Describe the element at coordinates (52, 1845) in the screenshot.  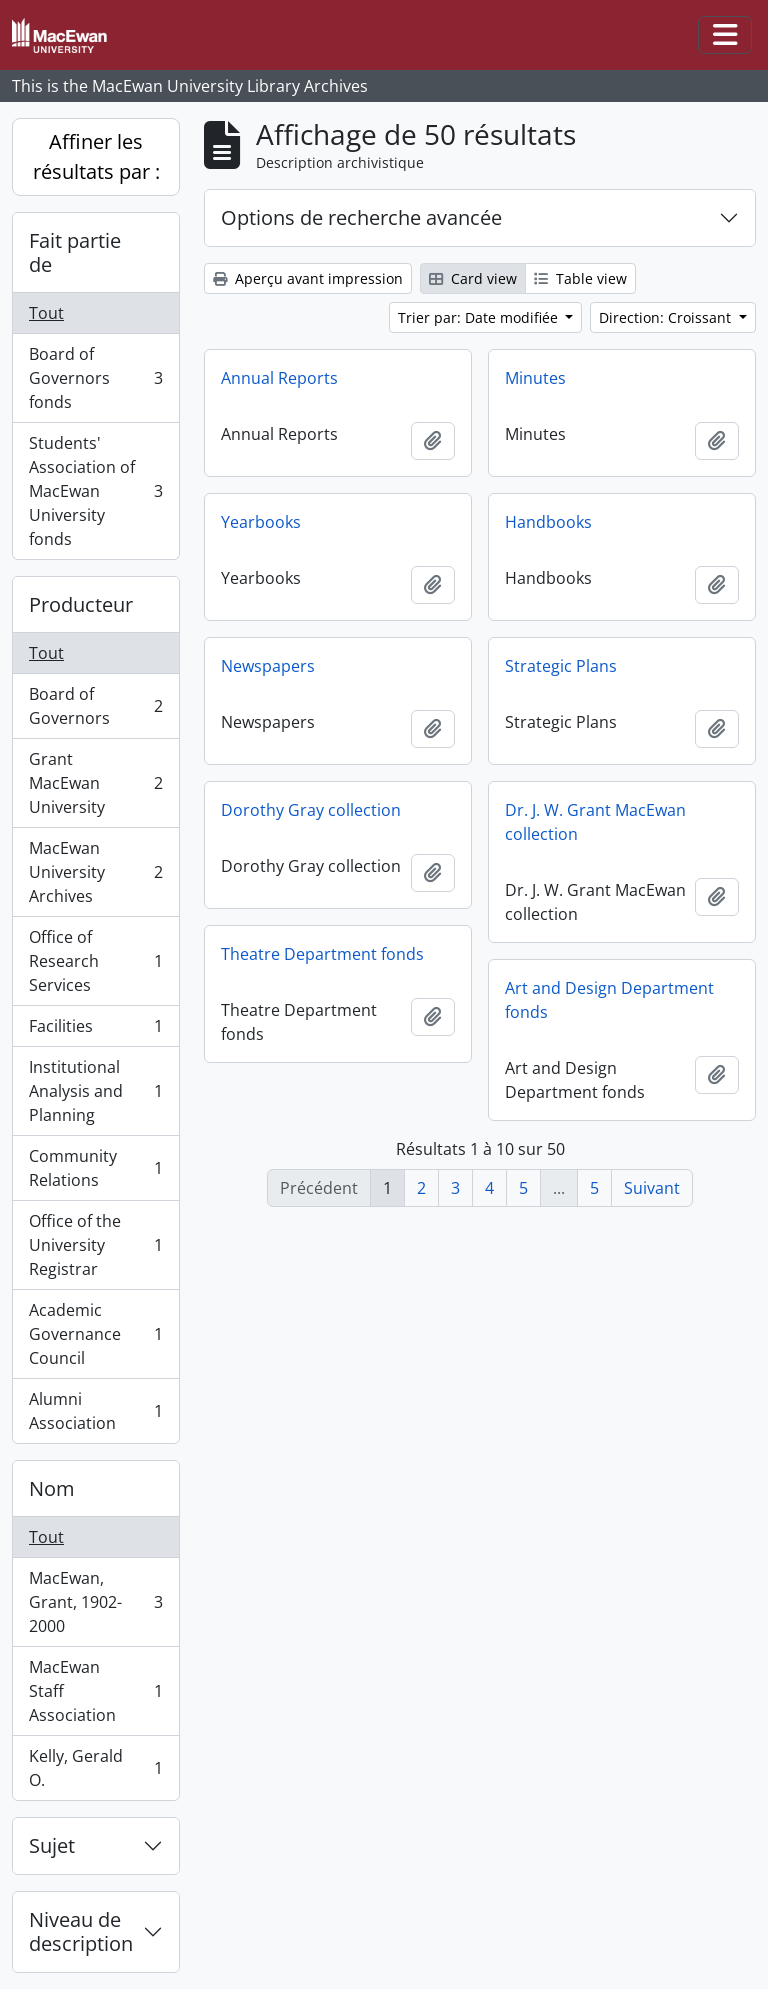
I see `Sujet` at that location.